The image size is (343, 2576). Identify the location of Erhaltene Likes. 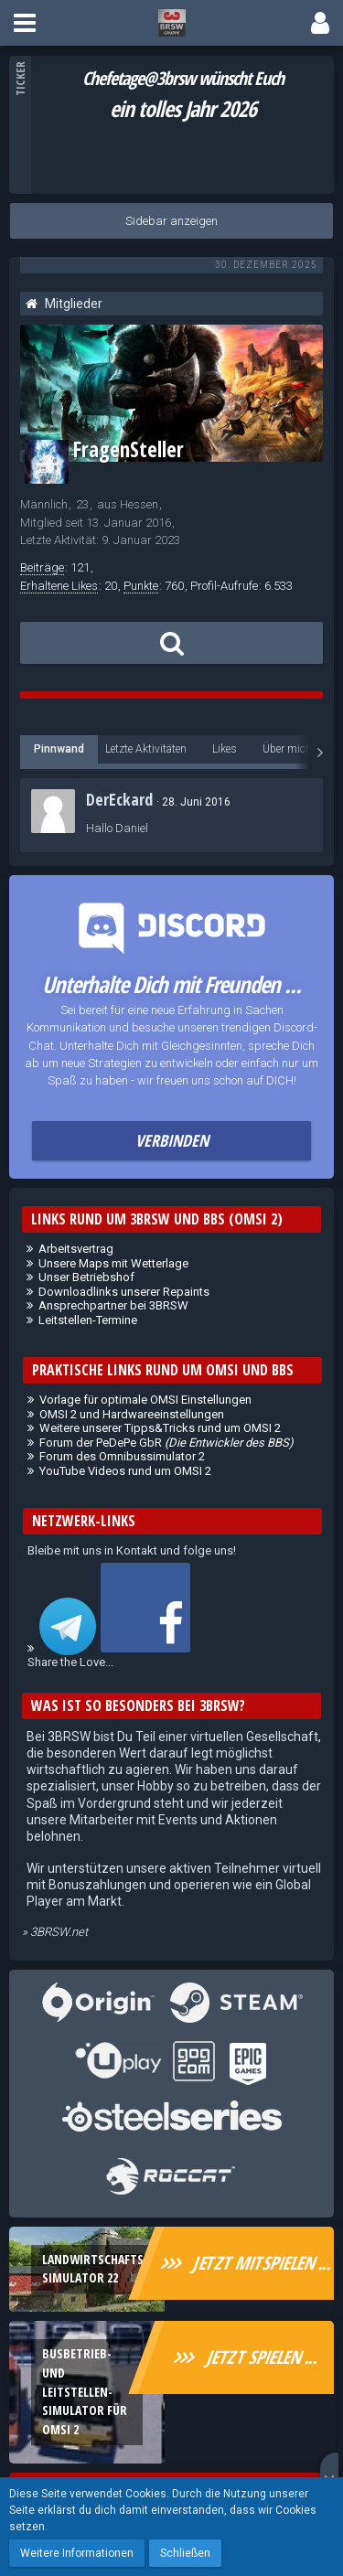
(59, 586).